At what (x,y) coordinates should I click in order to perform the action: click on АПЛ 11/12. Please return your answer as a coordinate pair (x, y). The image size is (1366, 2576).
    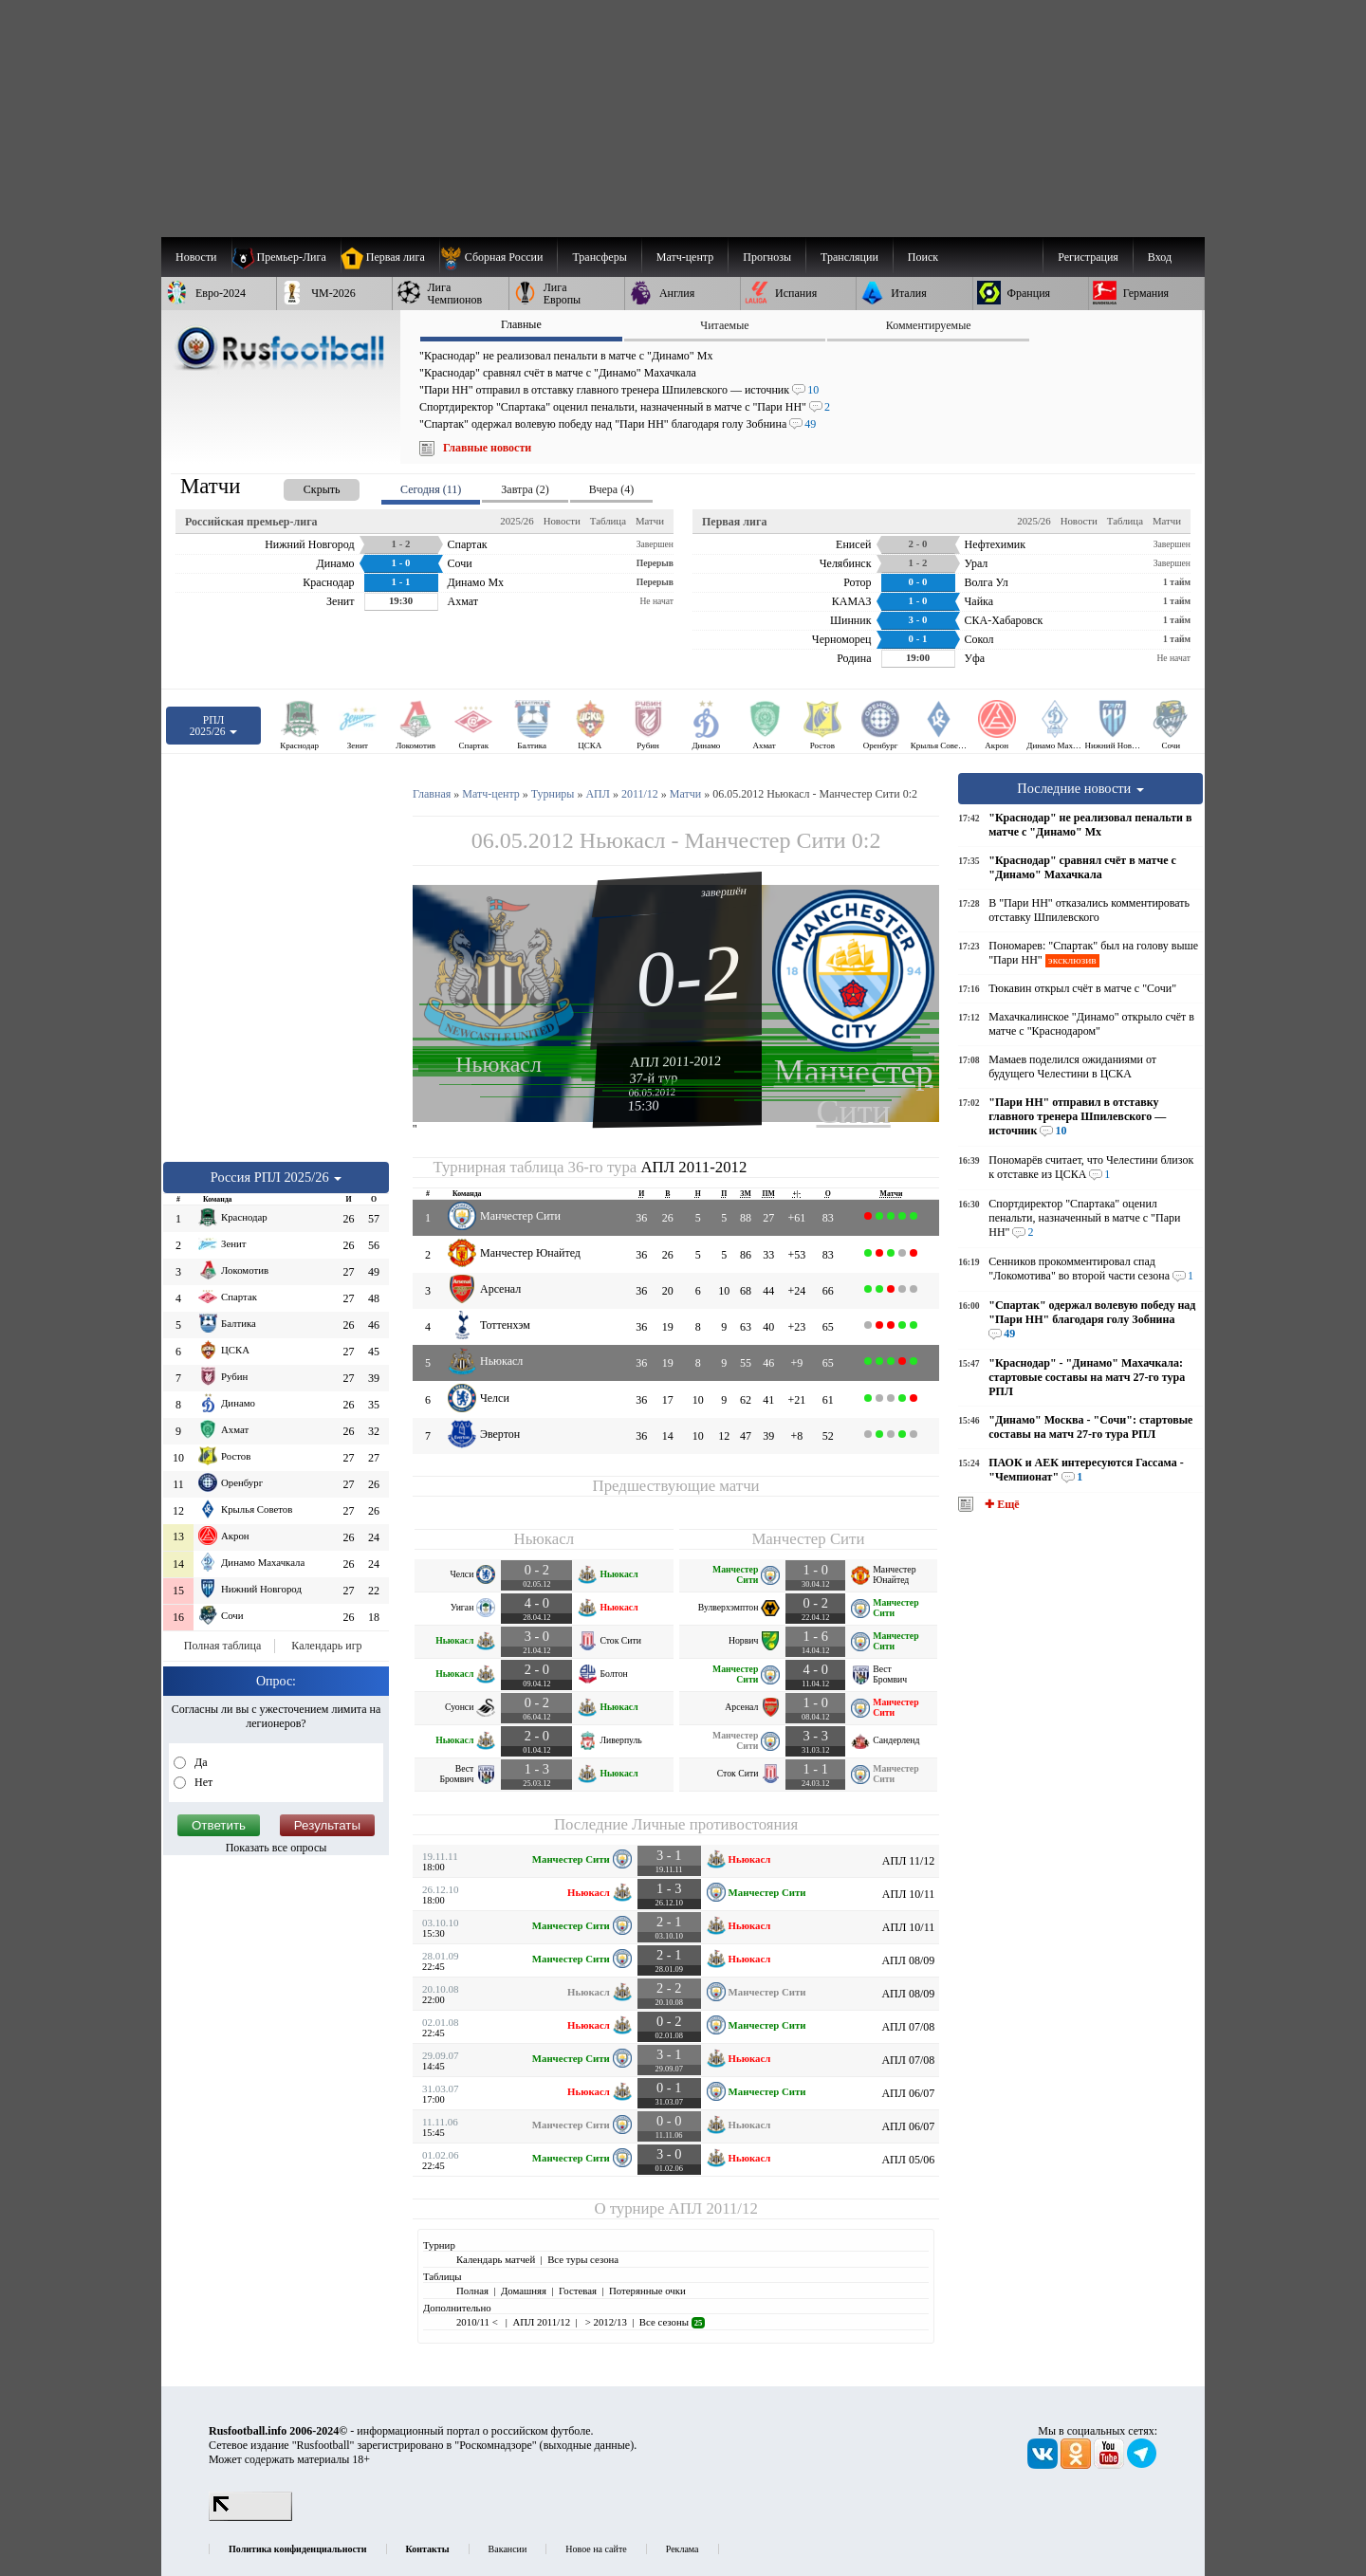
    Looking at the image, I should click on (908, 1861).